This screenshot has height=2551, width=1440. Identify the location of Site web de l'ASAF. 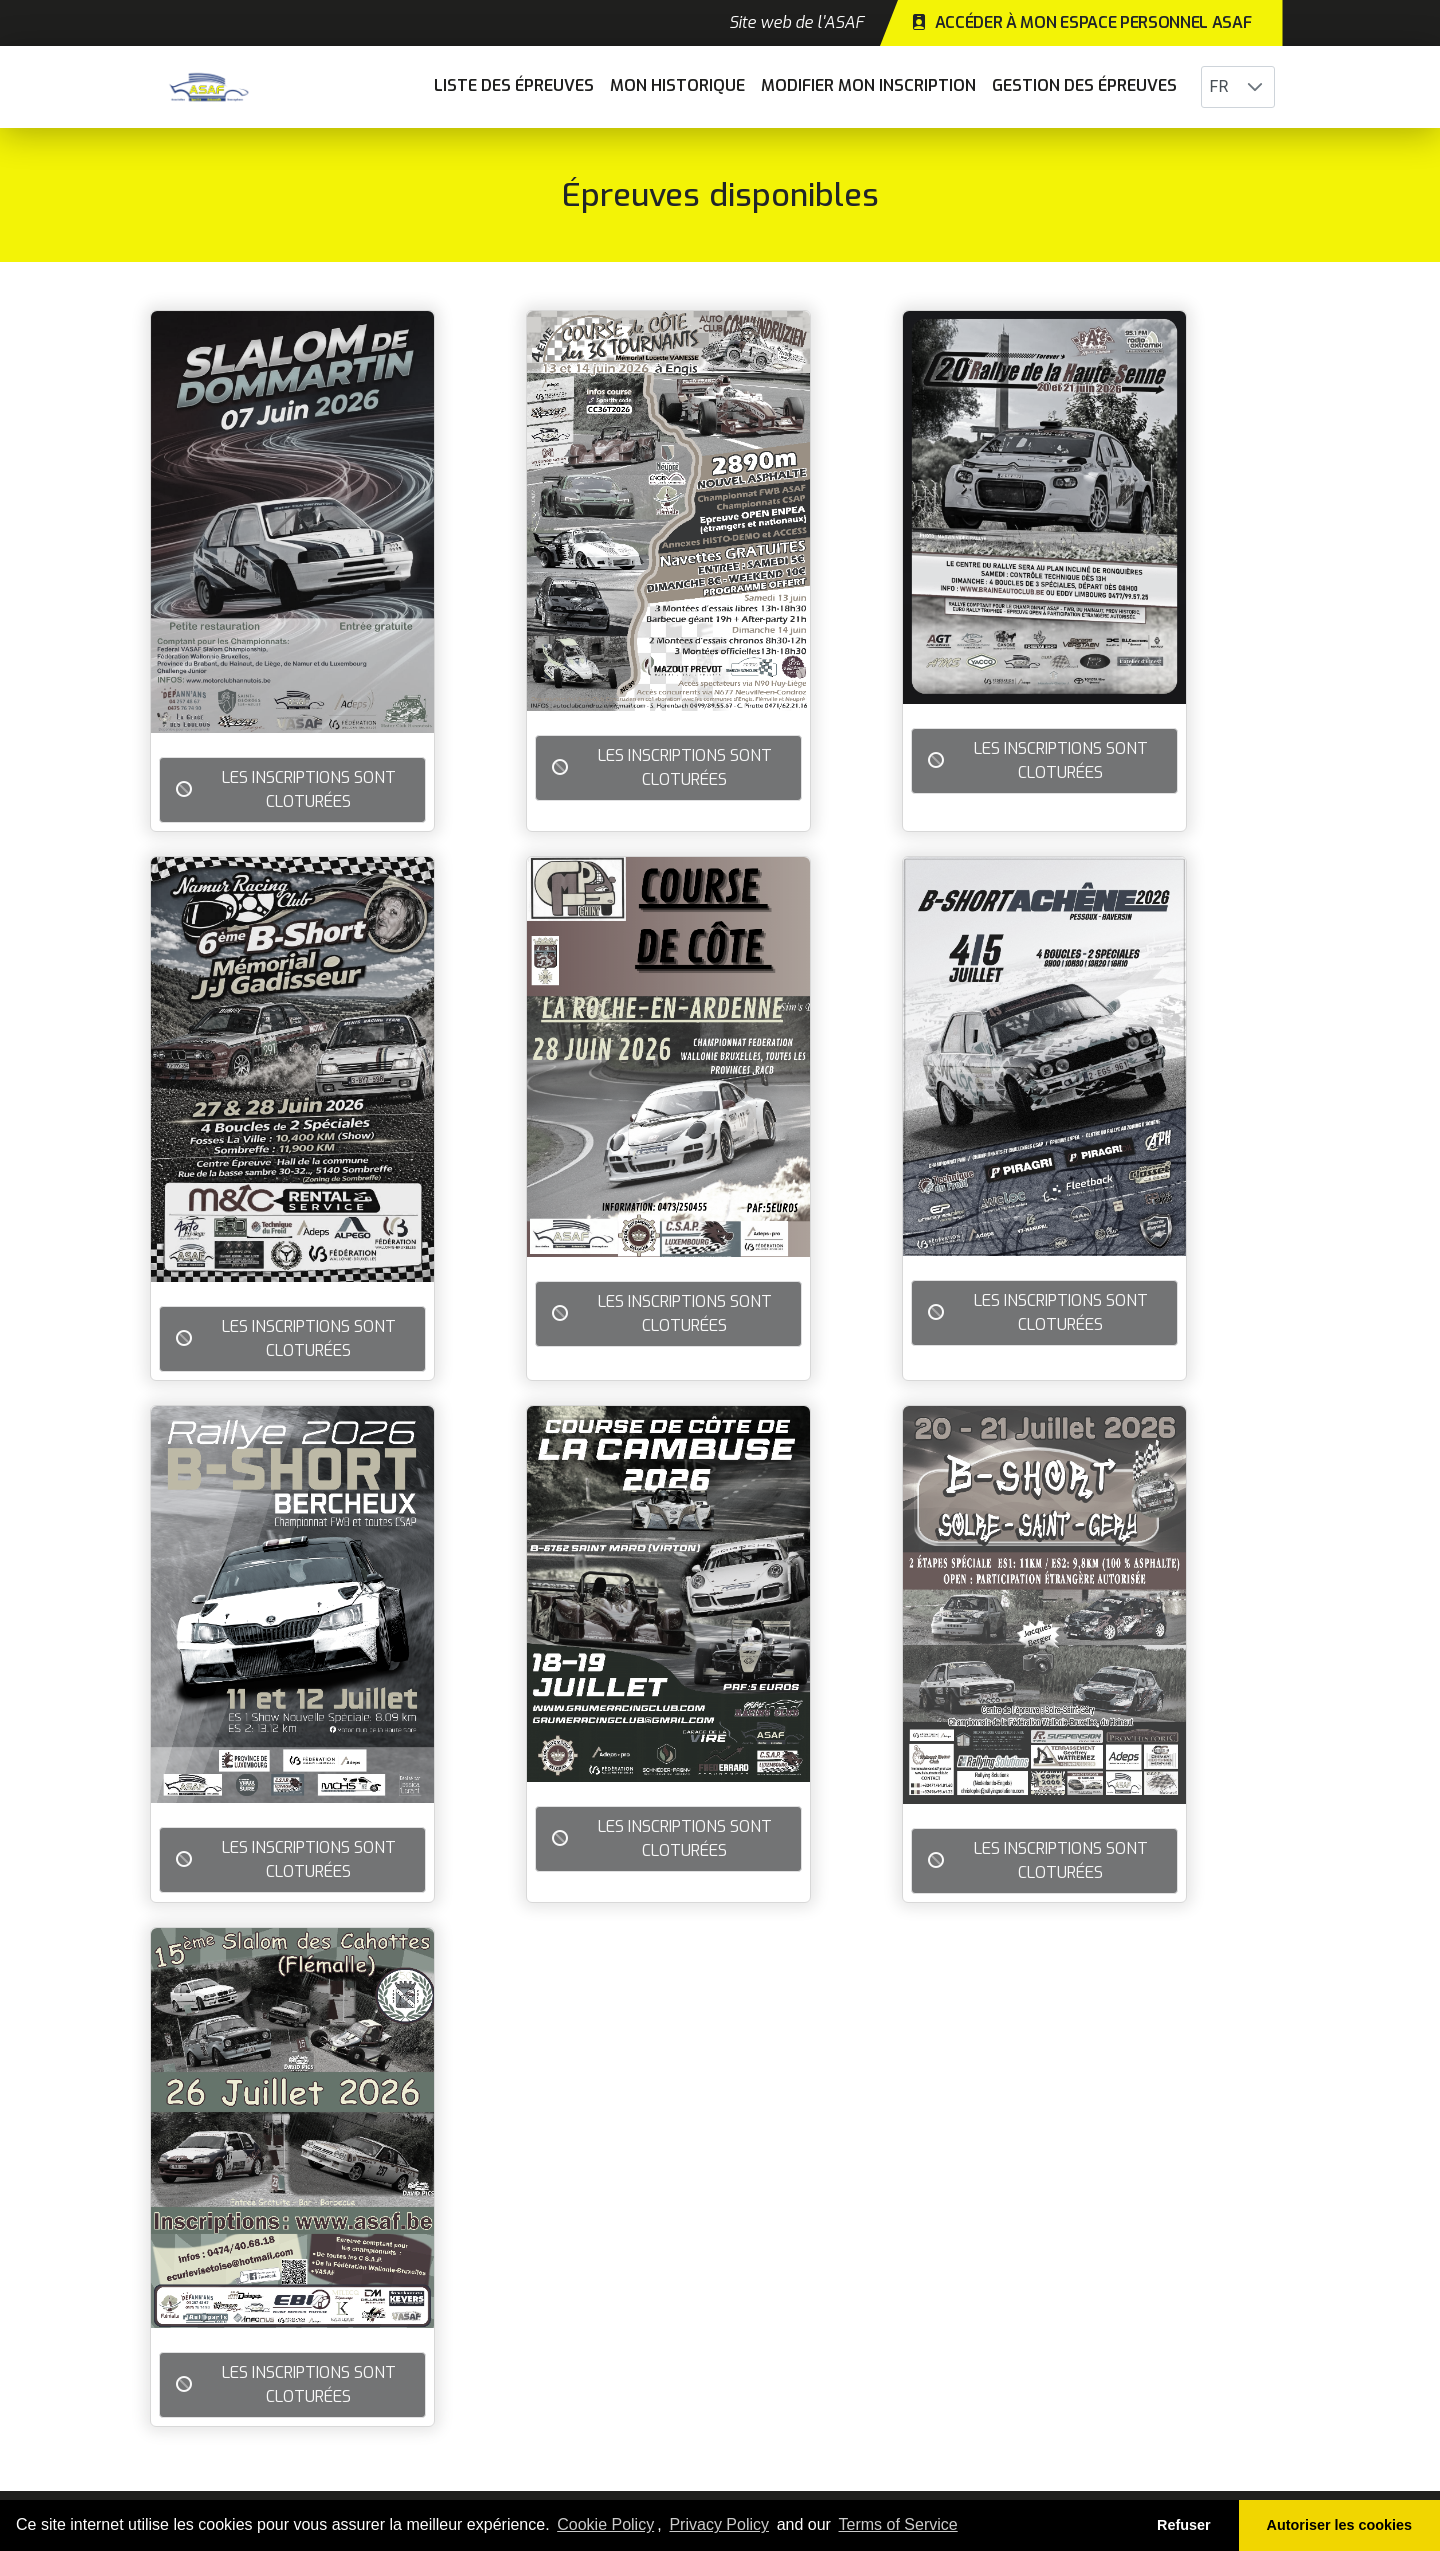
(796, 22).